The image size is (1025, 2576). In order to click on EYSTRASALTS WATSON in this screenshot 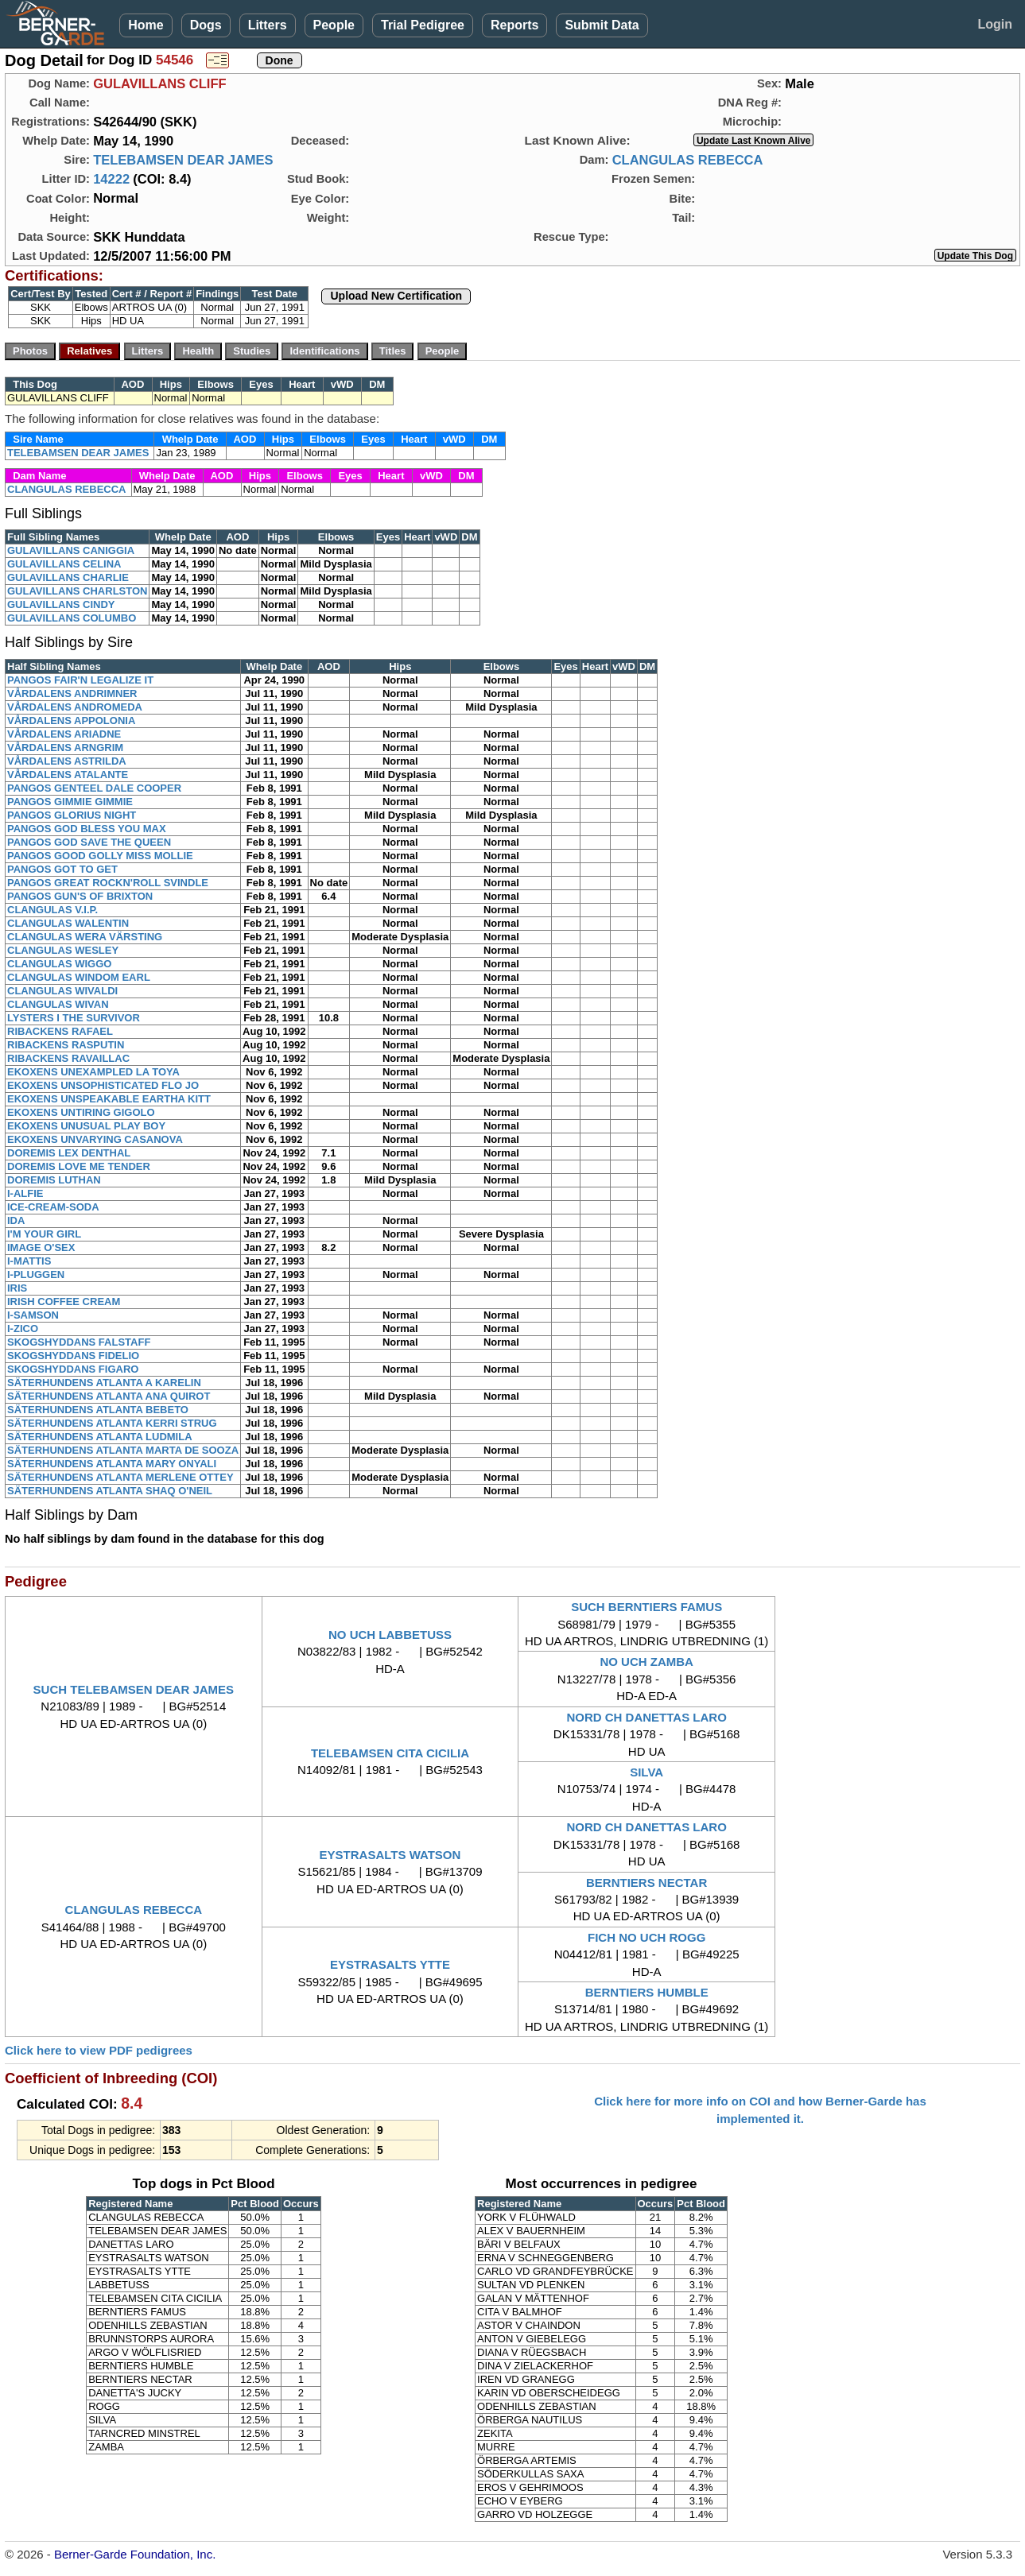, I will do `click(390, 1854)`.